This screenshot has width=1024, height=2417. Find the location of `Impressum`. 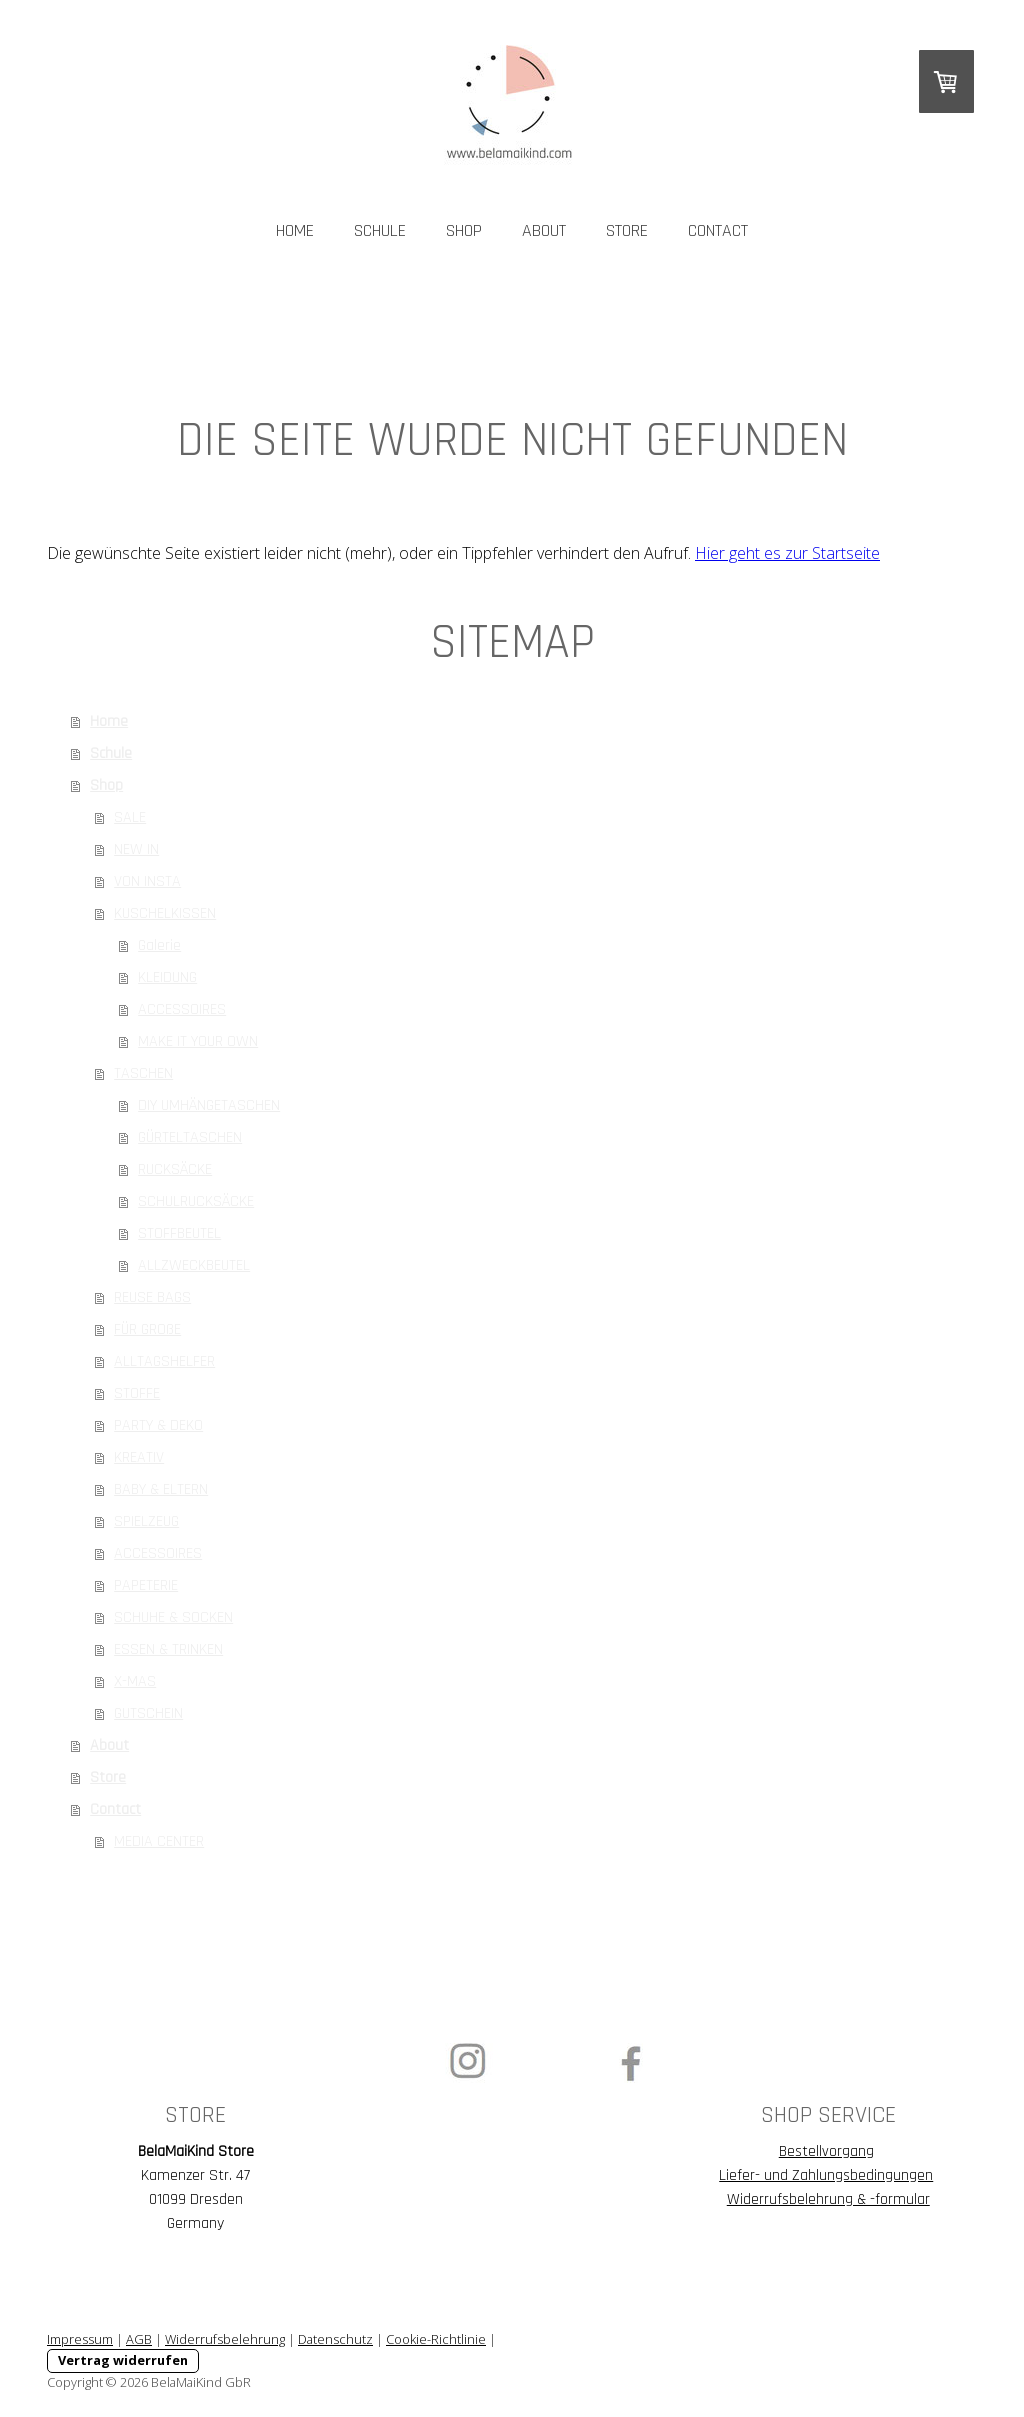

Impressum is located at coordinates (80, 2339).